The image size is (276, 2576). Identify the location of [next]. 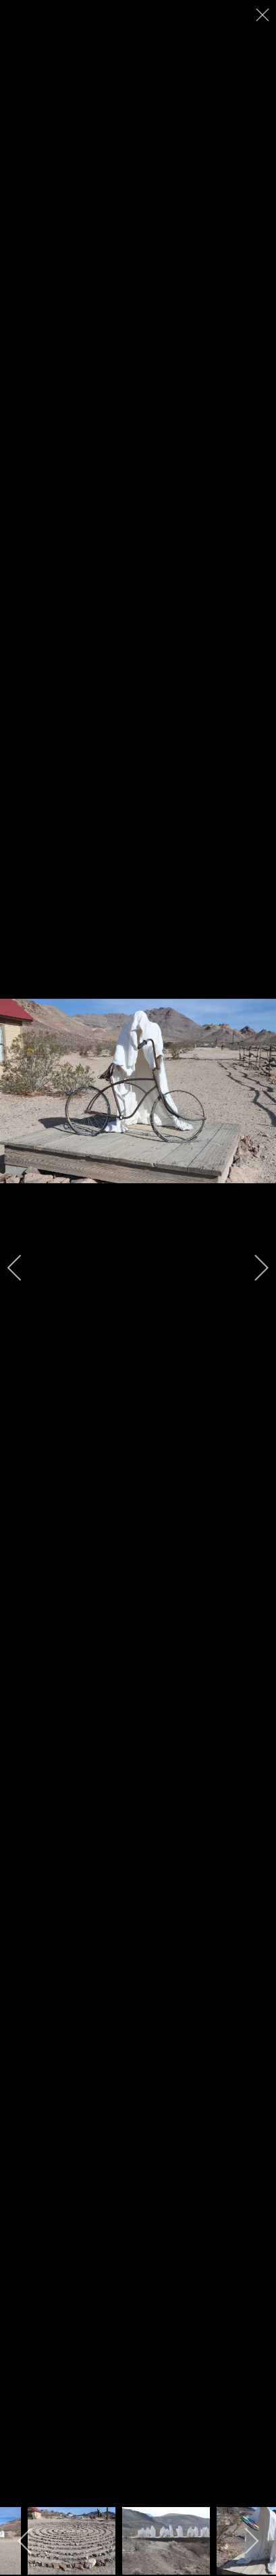
(252, 1268).